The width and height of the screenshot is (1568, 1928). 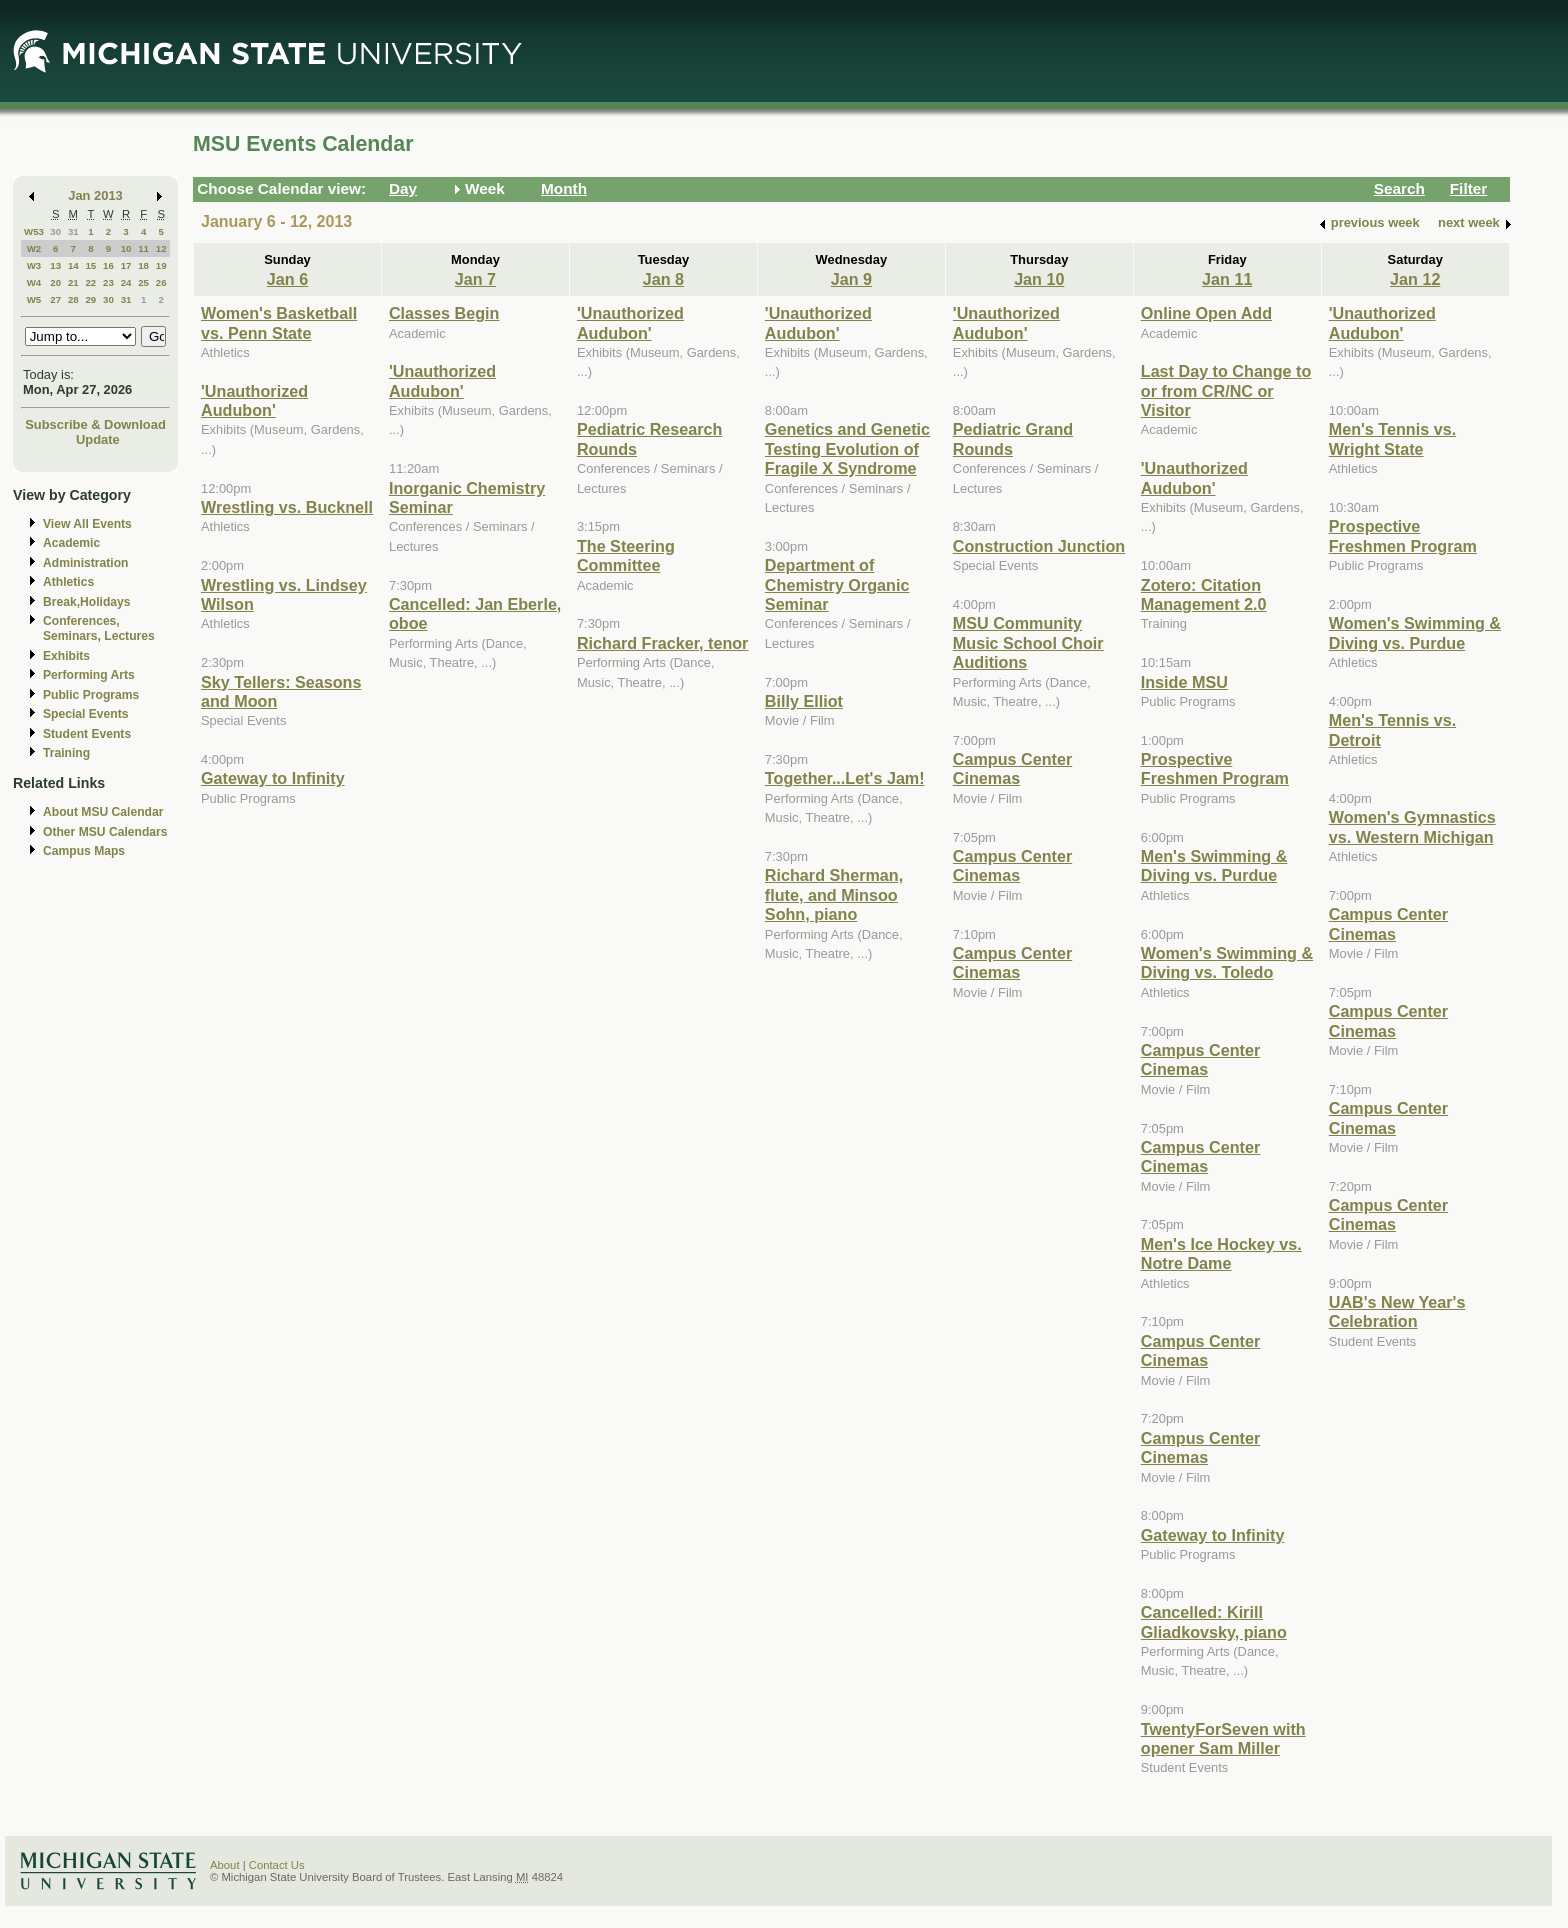 What do you see at coordinates (1206, 313) in the screenshot?
I see `Online Open Add` at bounding box center [1206, 313].